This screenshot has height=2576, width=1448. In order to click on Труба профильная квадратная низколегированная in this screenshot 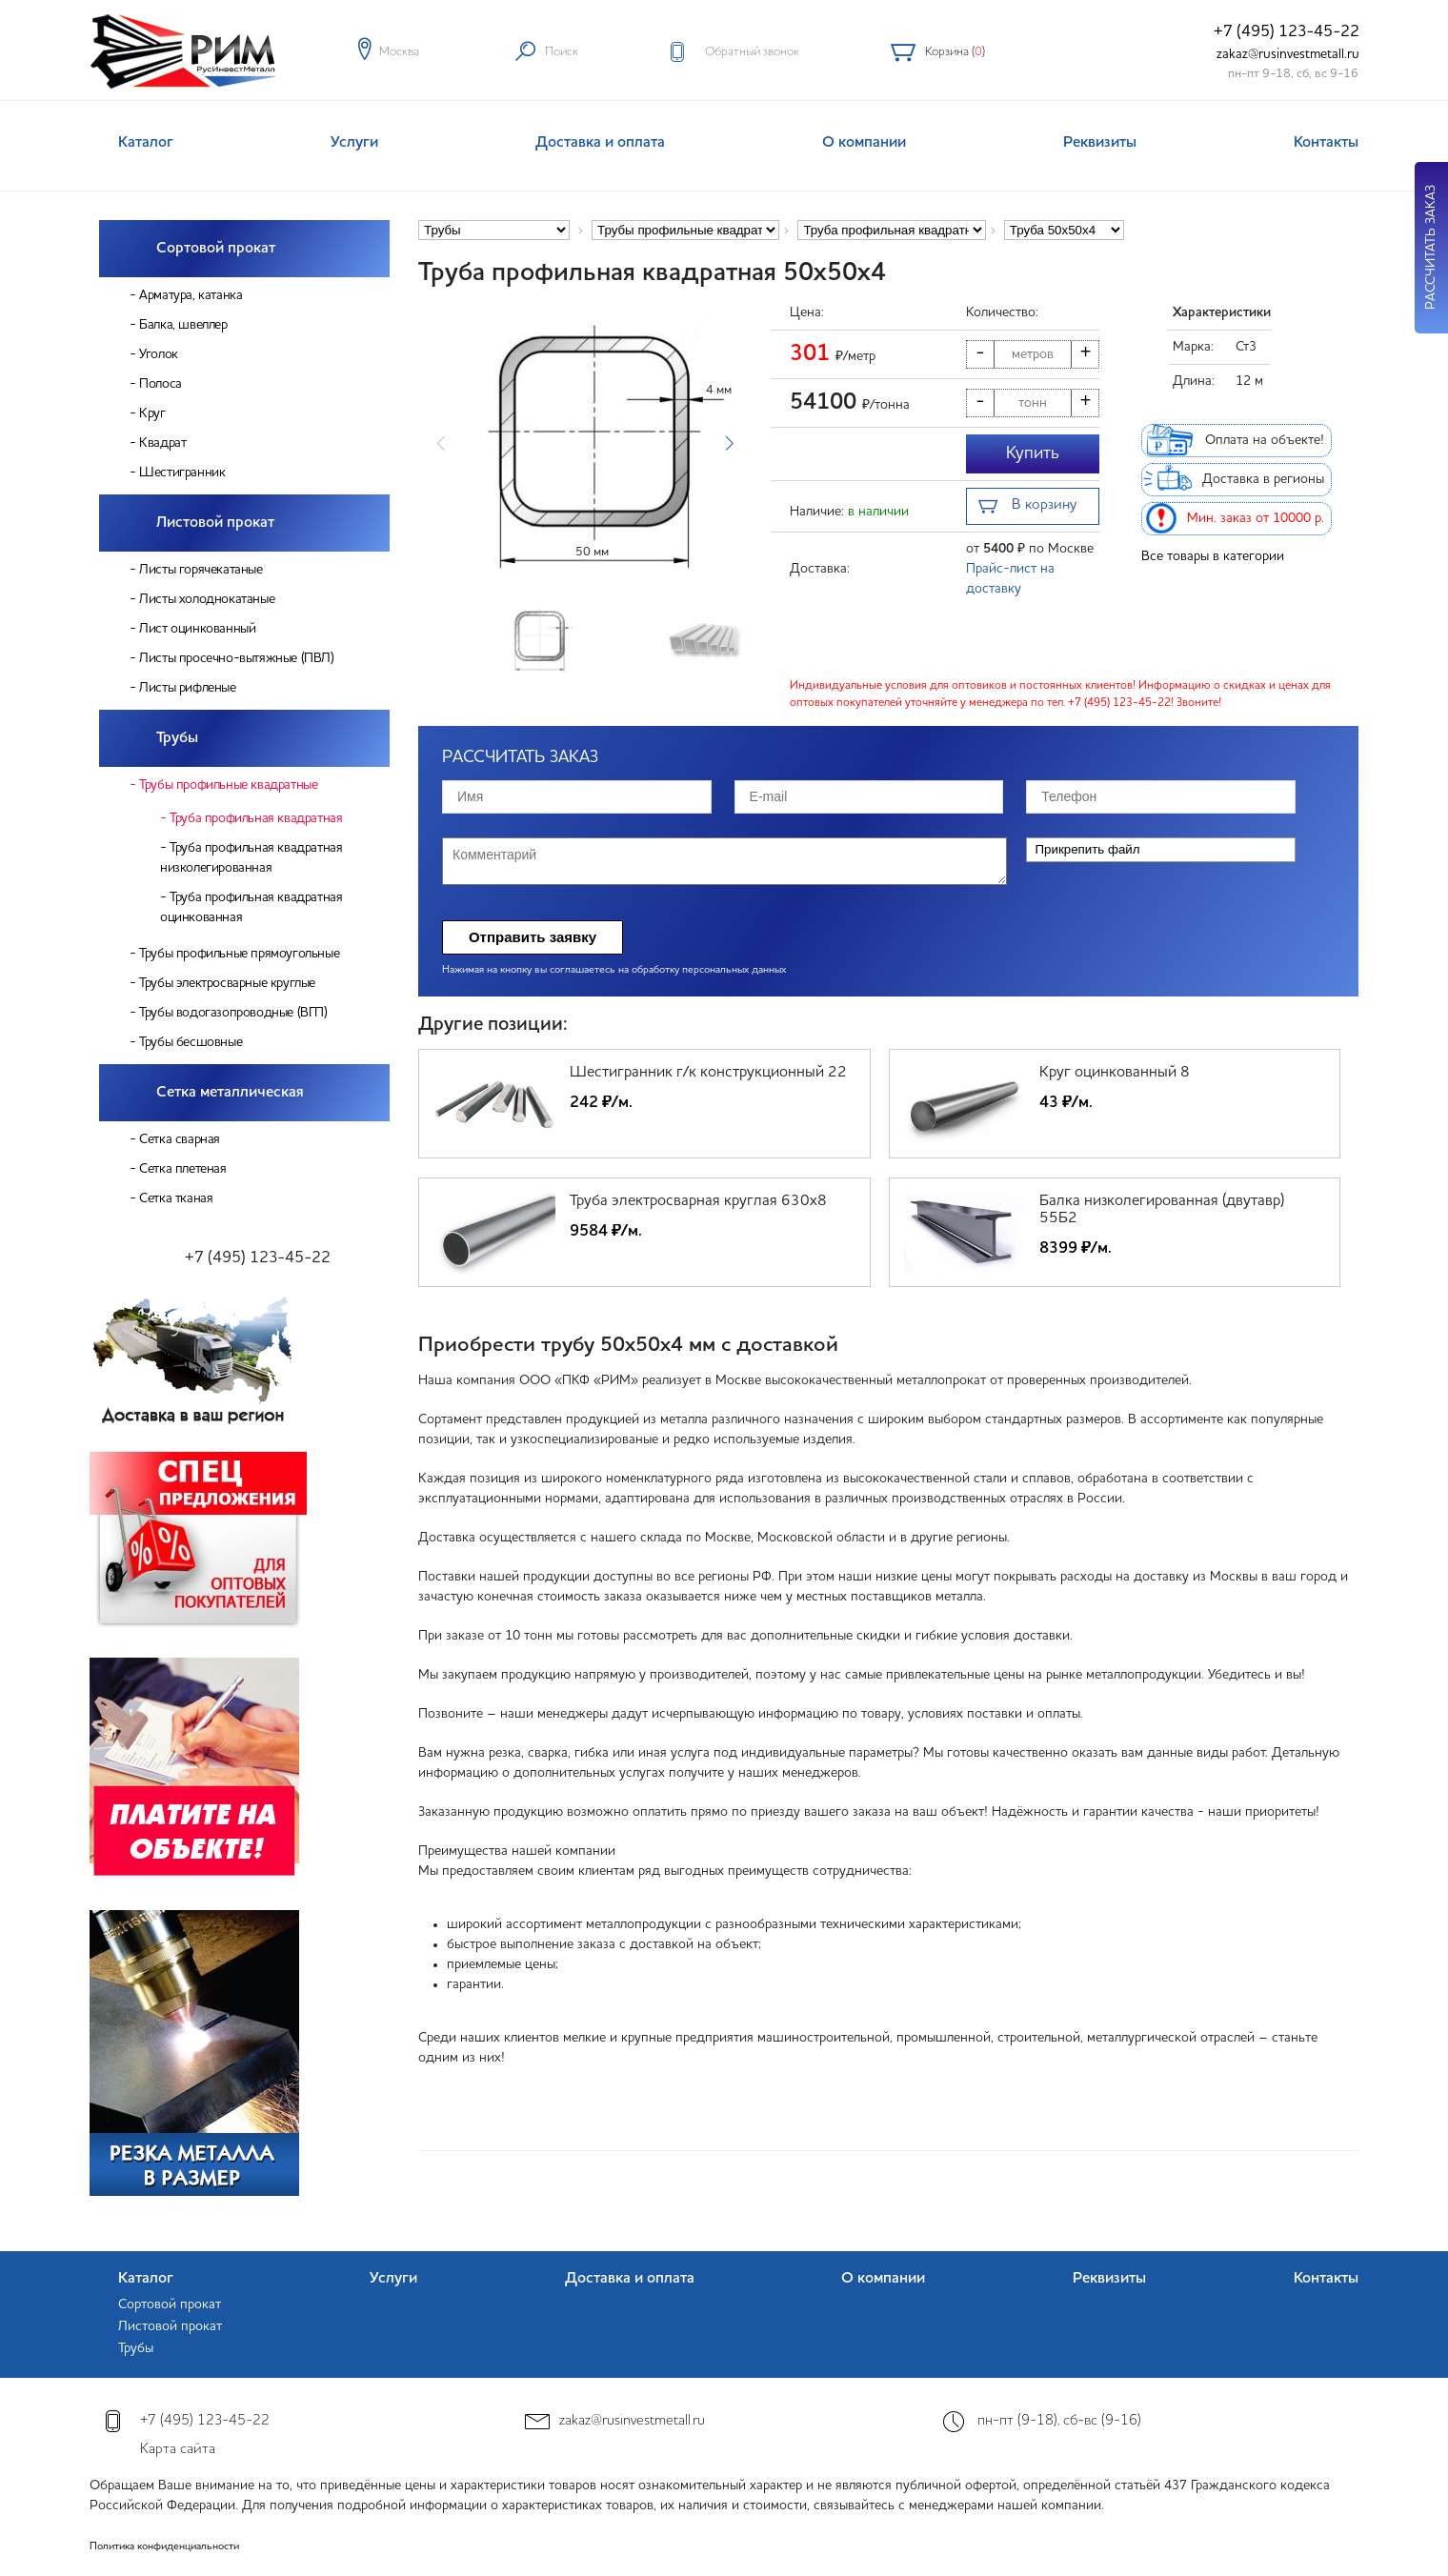, I will do `click(251, 858)`.